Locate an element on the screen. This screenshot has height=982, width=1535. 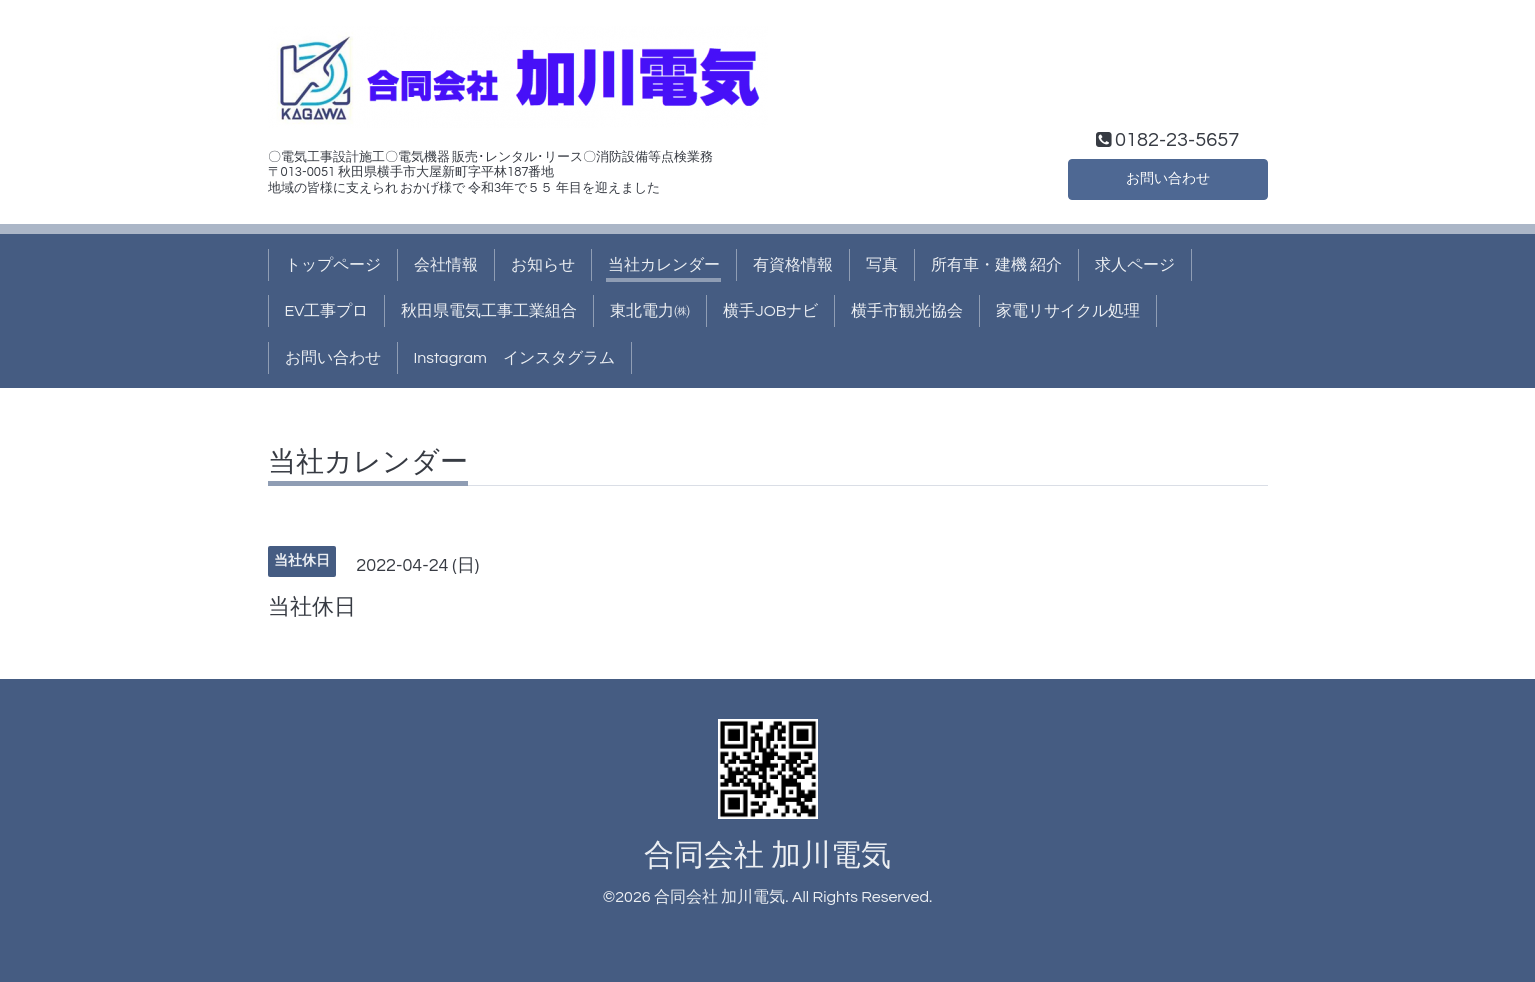
所有車・建機 紹介 is located at coordinates (996, 265).